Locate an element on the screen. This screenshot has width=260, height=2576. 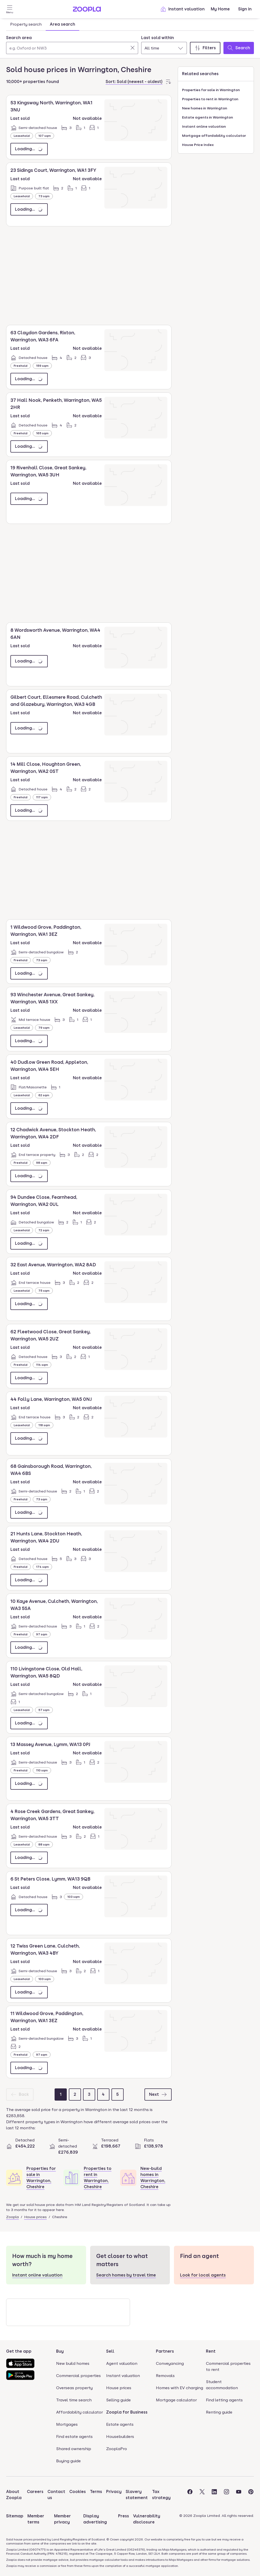
Cheshire is located at coordinates (59, 2217).